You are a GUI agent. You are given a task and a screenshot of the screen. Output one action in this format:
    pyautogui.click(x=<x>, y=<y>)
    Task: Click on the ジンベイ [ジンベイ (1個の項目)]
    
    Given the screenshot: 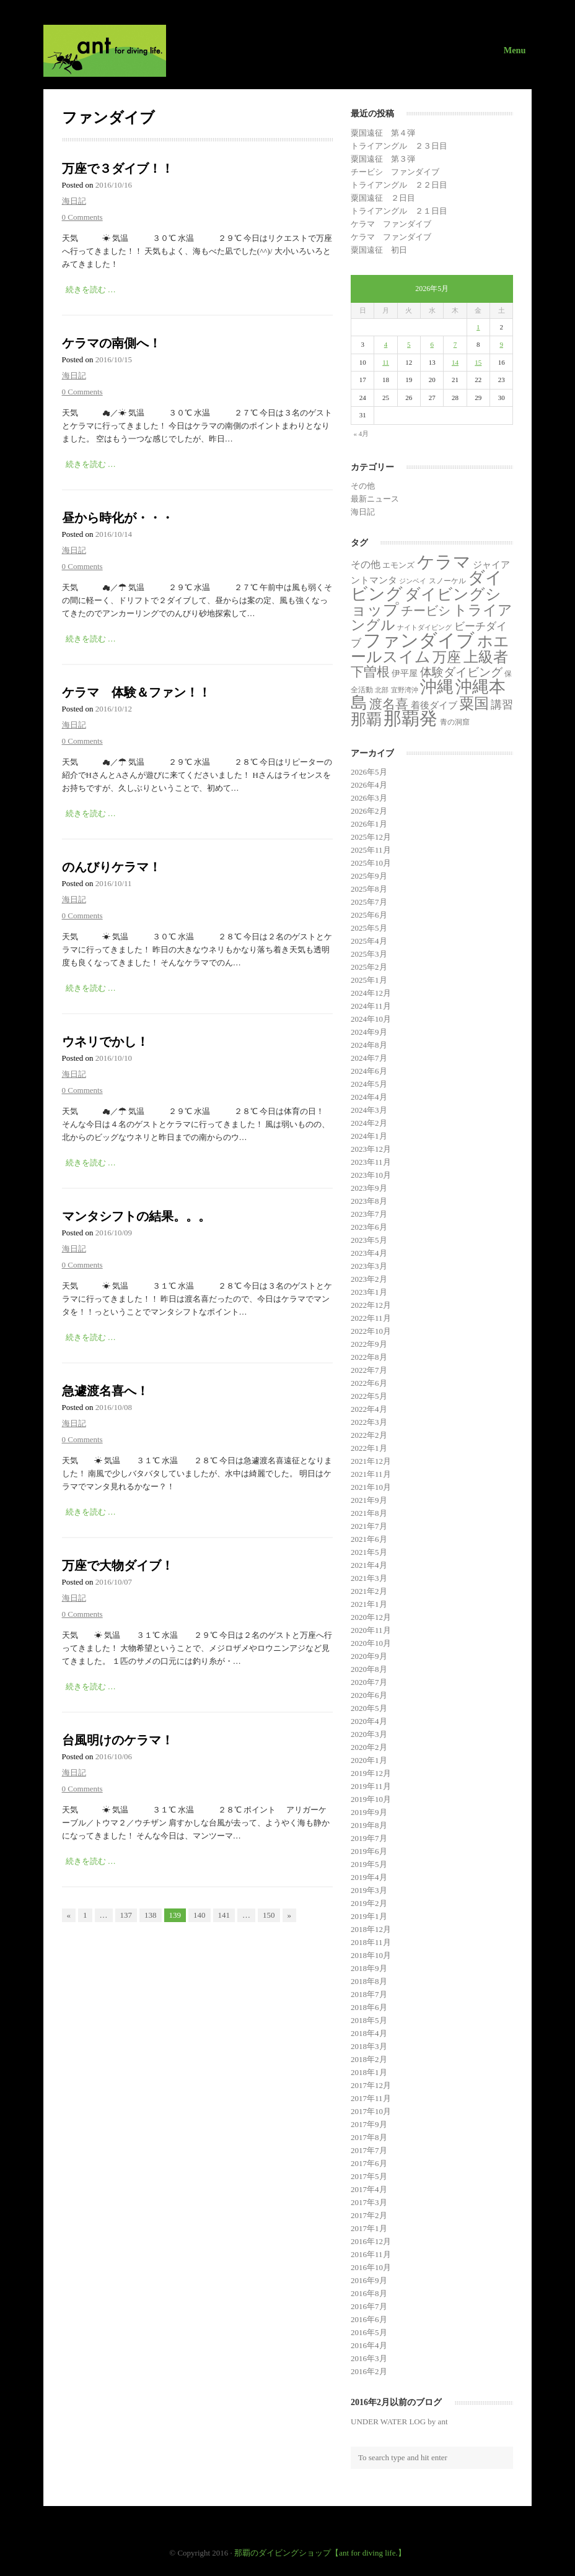 What is the action you would take?
    pyautogui.click(x=412, y=581)
    